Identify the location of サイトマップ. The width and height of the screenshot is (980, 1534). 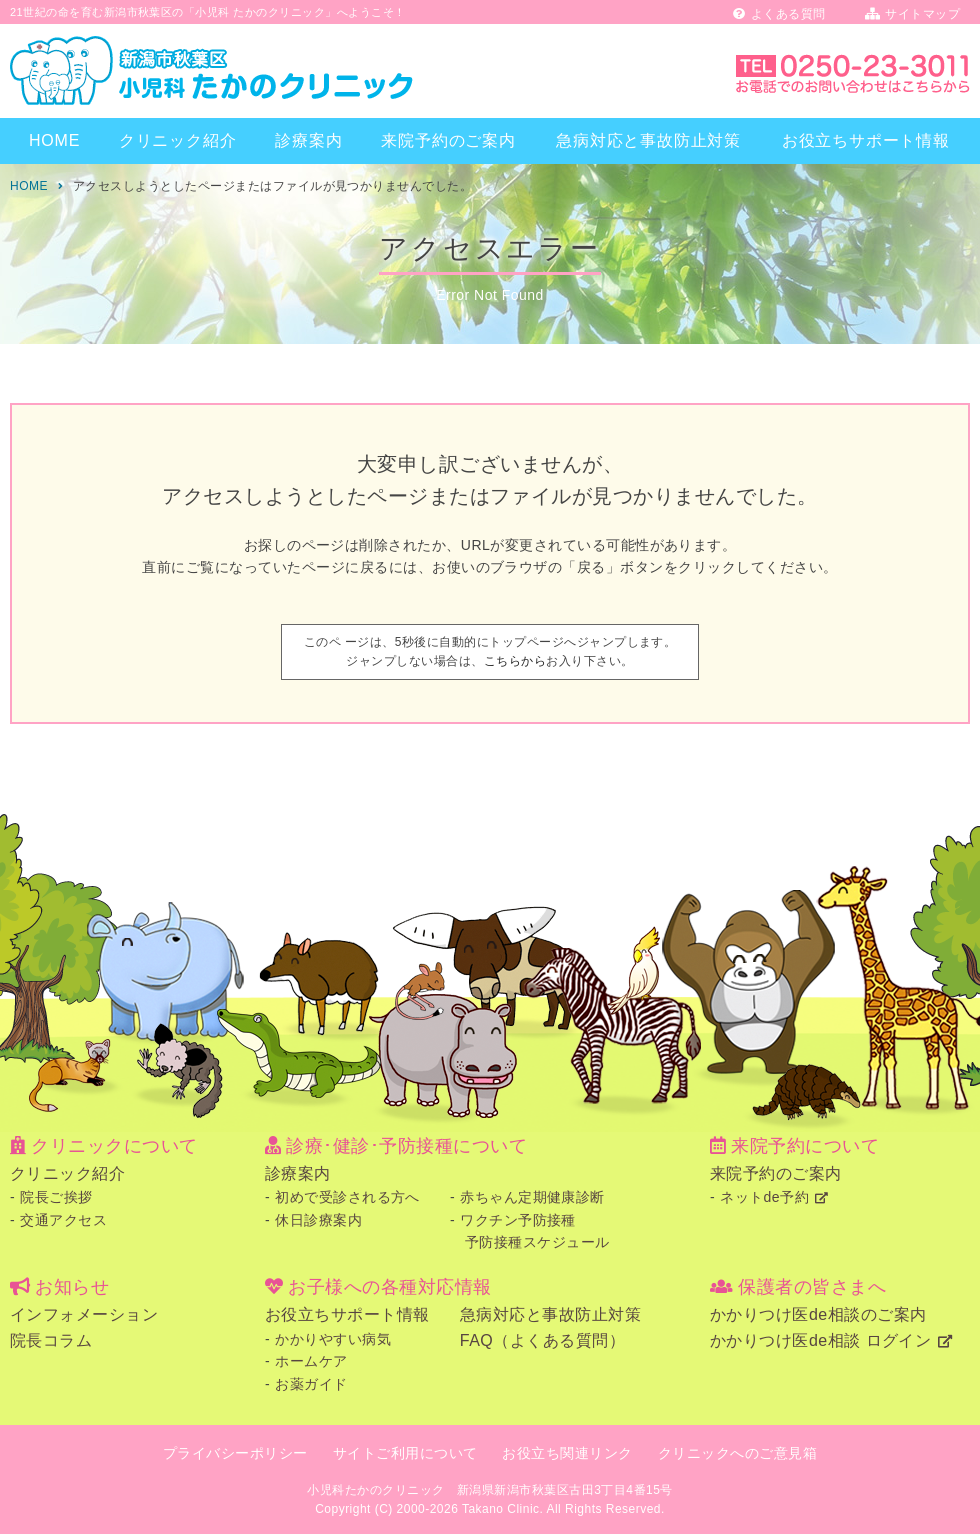
(912, 14).